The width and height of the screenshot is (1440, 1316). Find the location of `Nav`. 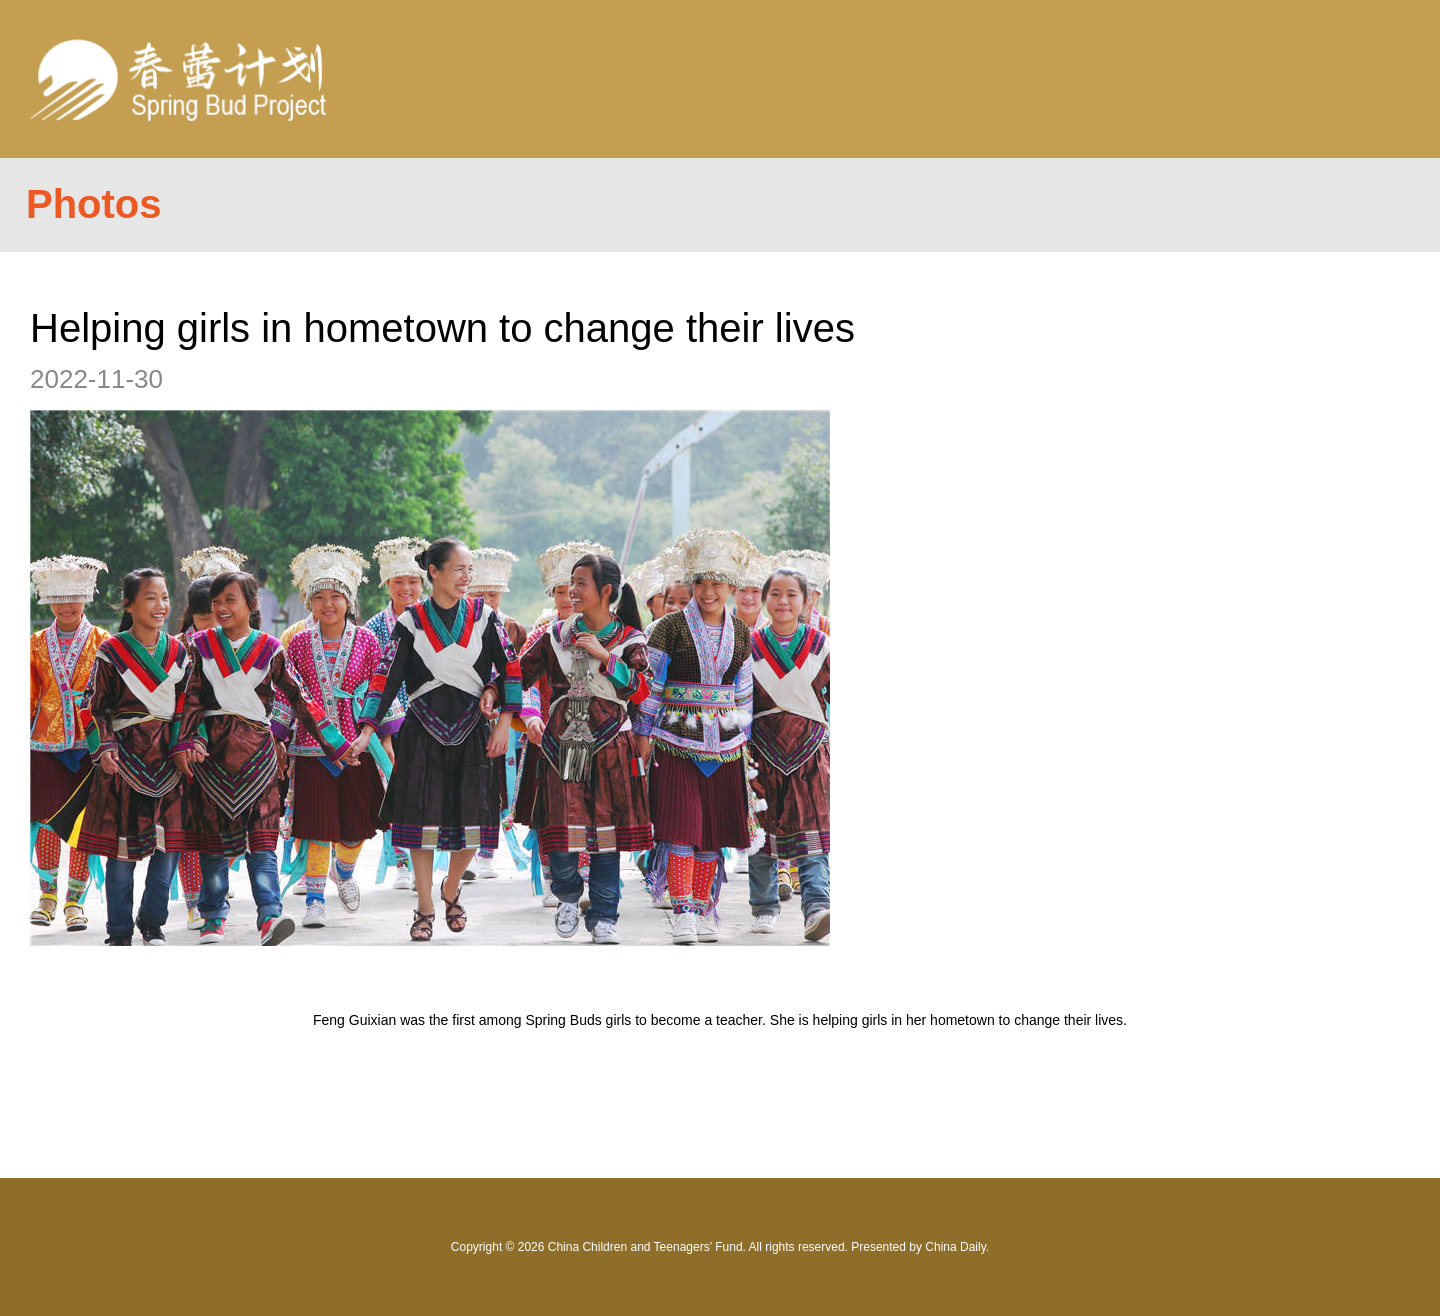

Nav is located at coordinates (1361, 79).